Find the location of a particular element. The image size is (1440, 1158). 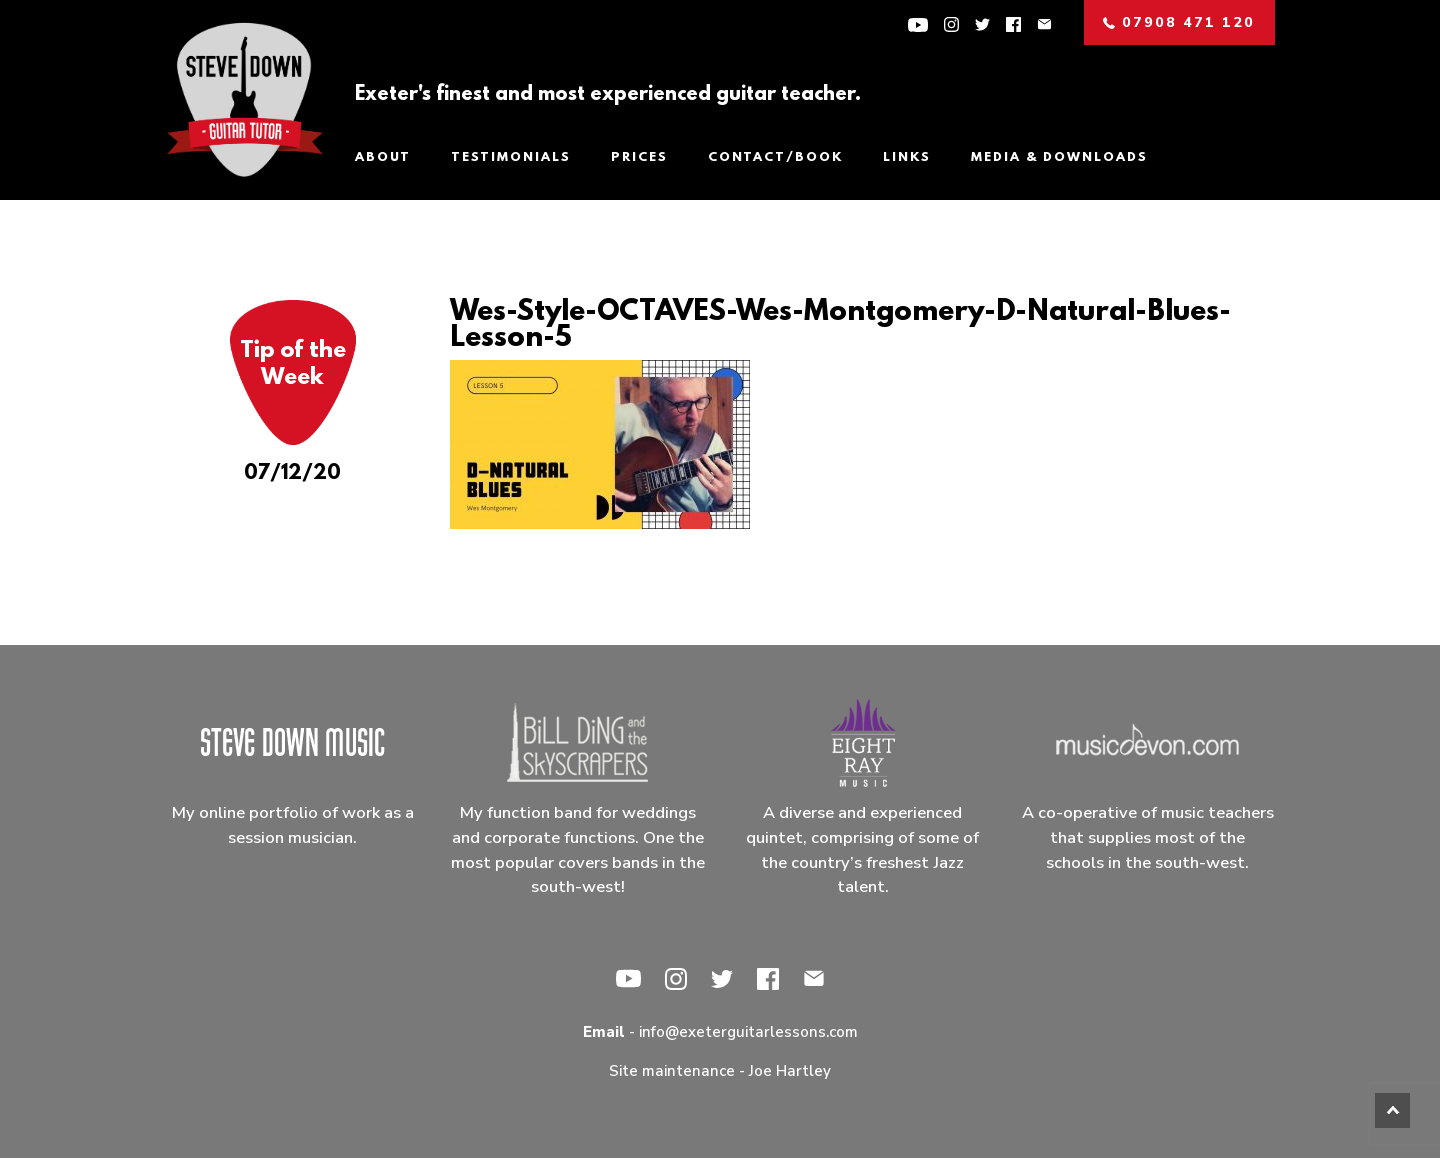

Media & Downloads is located at coordinates (1059, 158).